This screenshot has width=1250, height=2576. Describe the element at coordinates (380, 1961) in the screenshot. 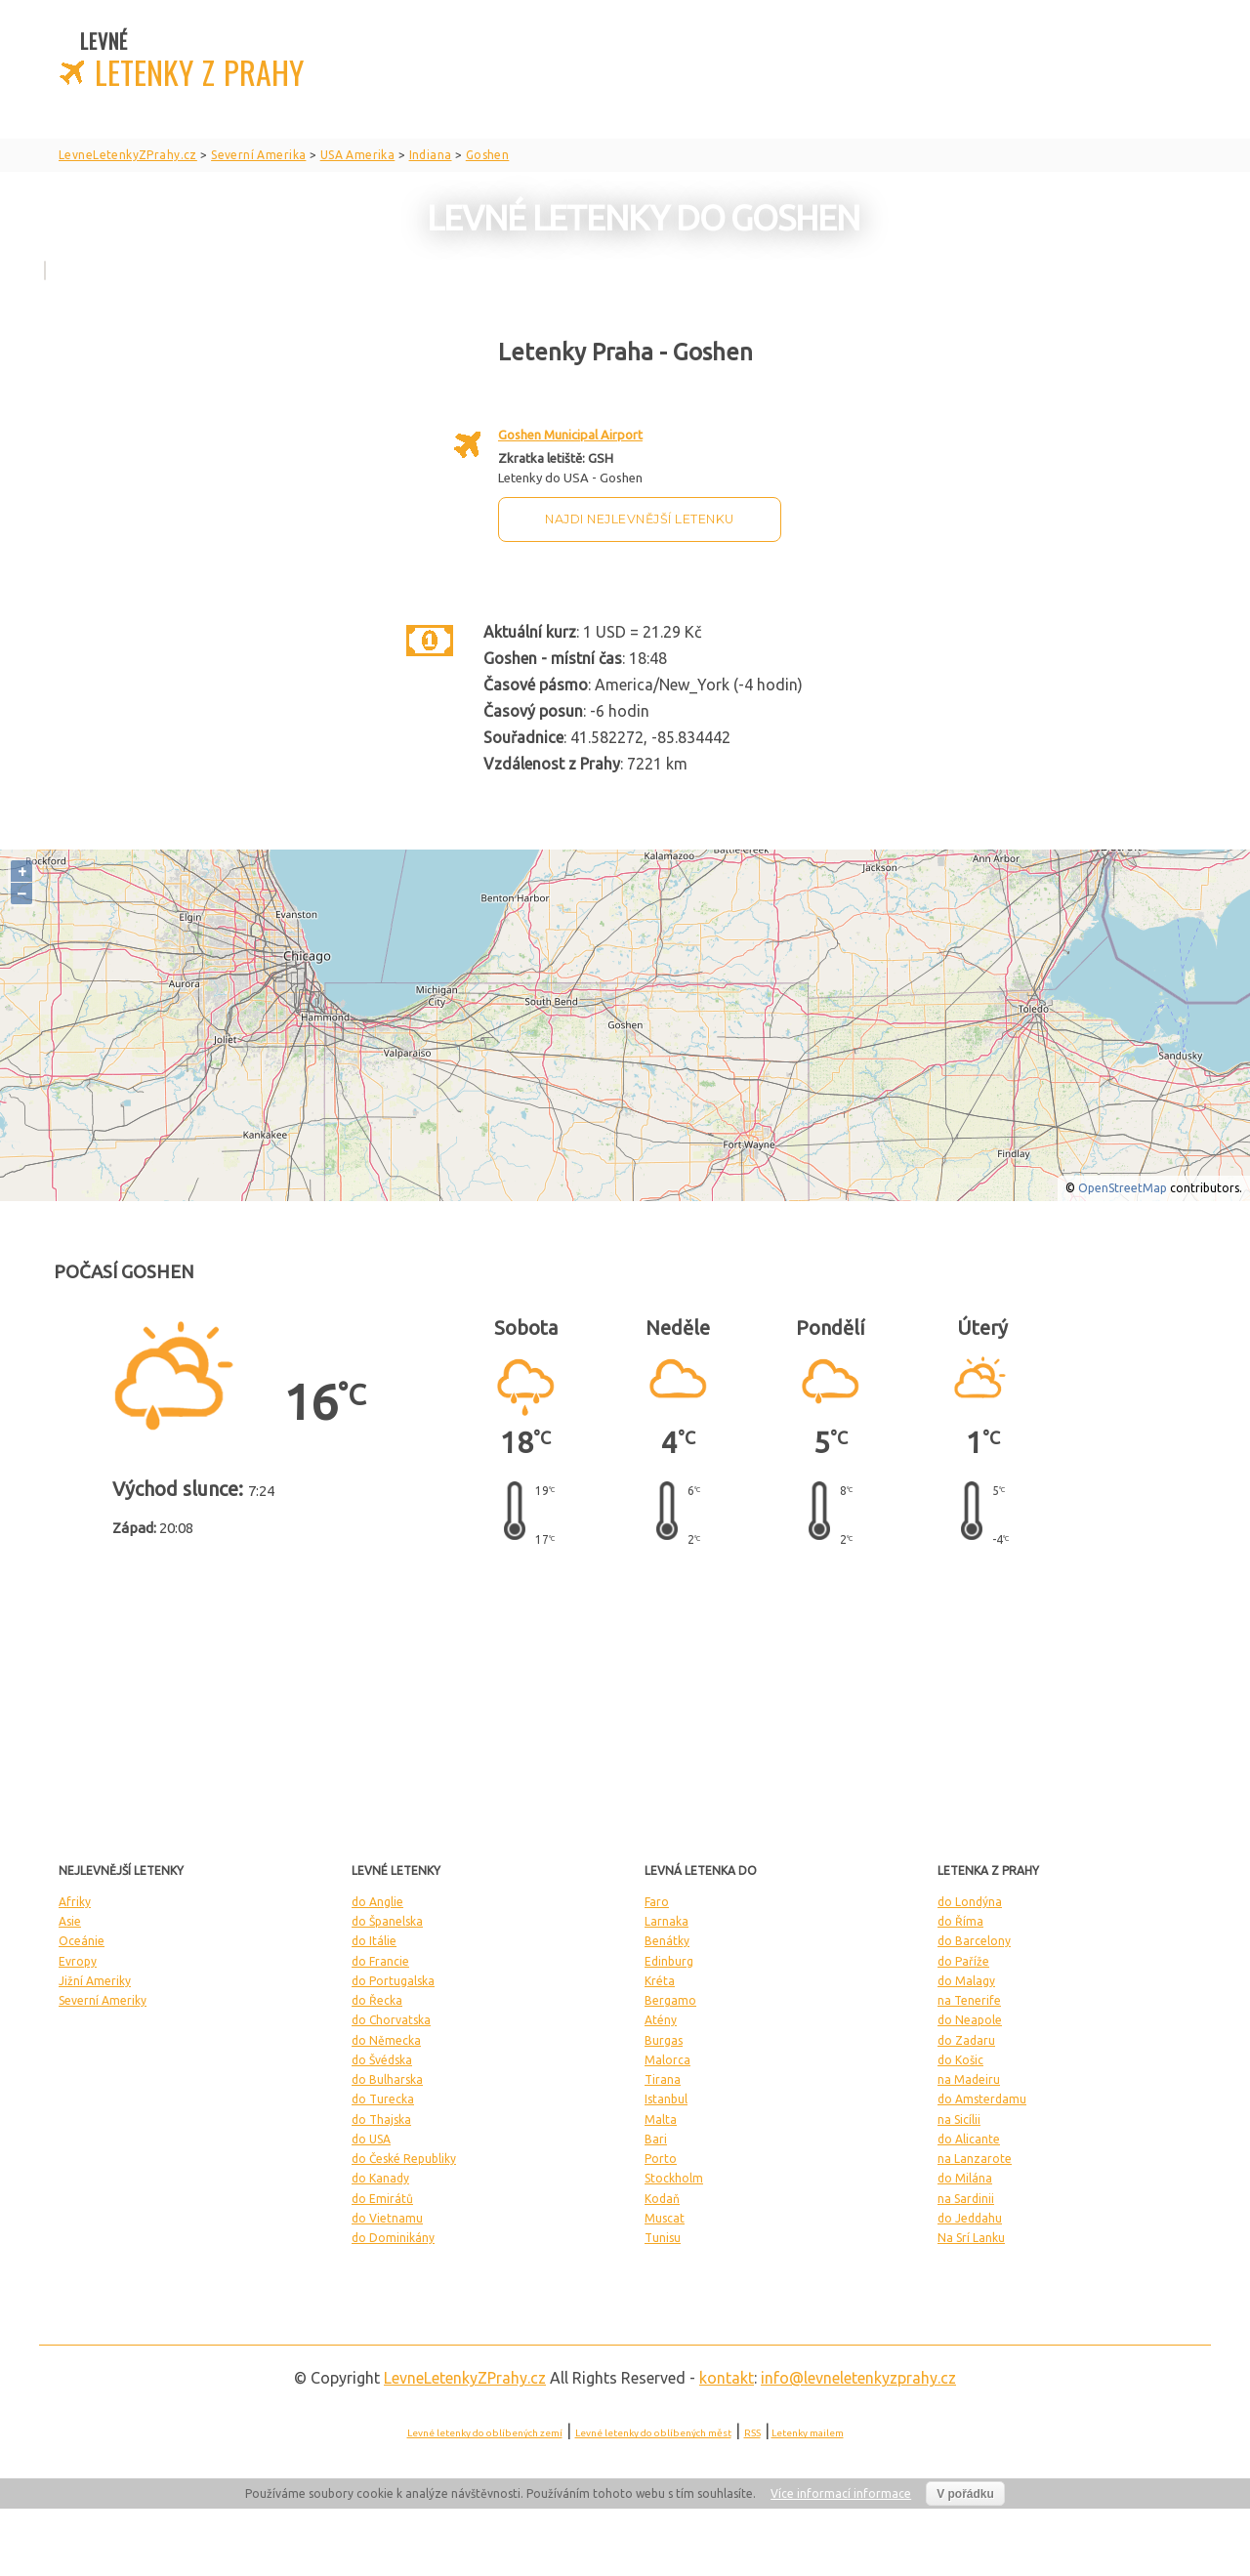

I see `do Francie` at that location.